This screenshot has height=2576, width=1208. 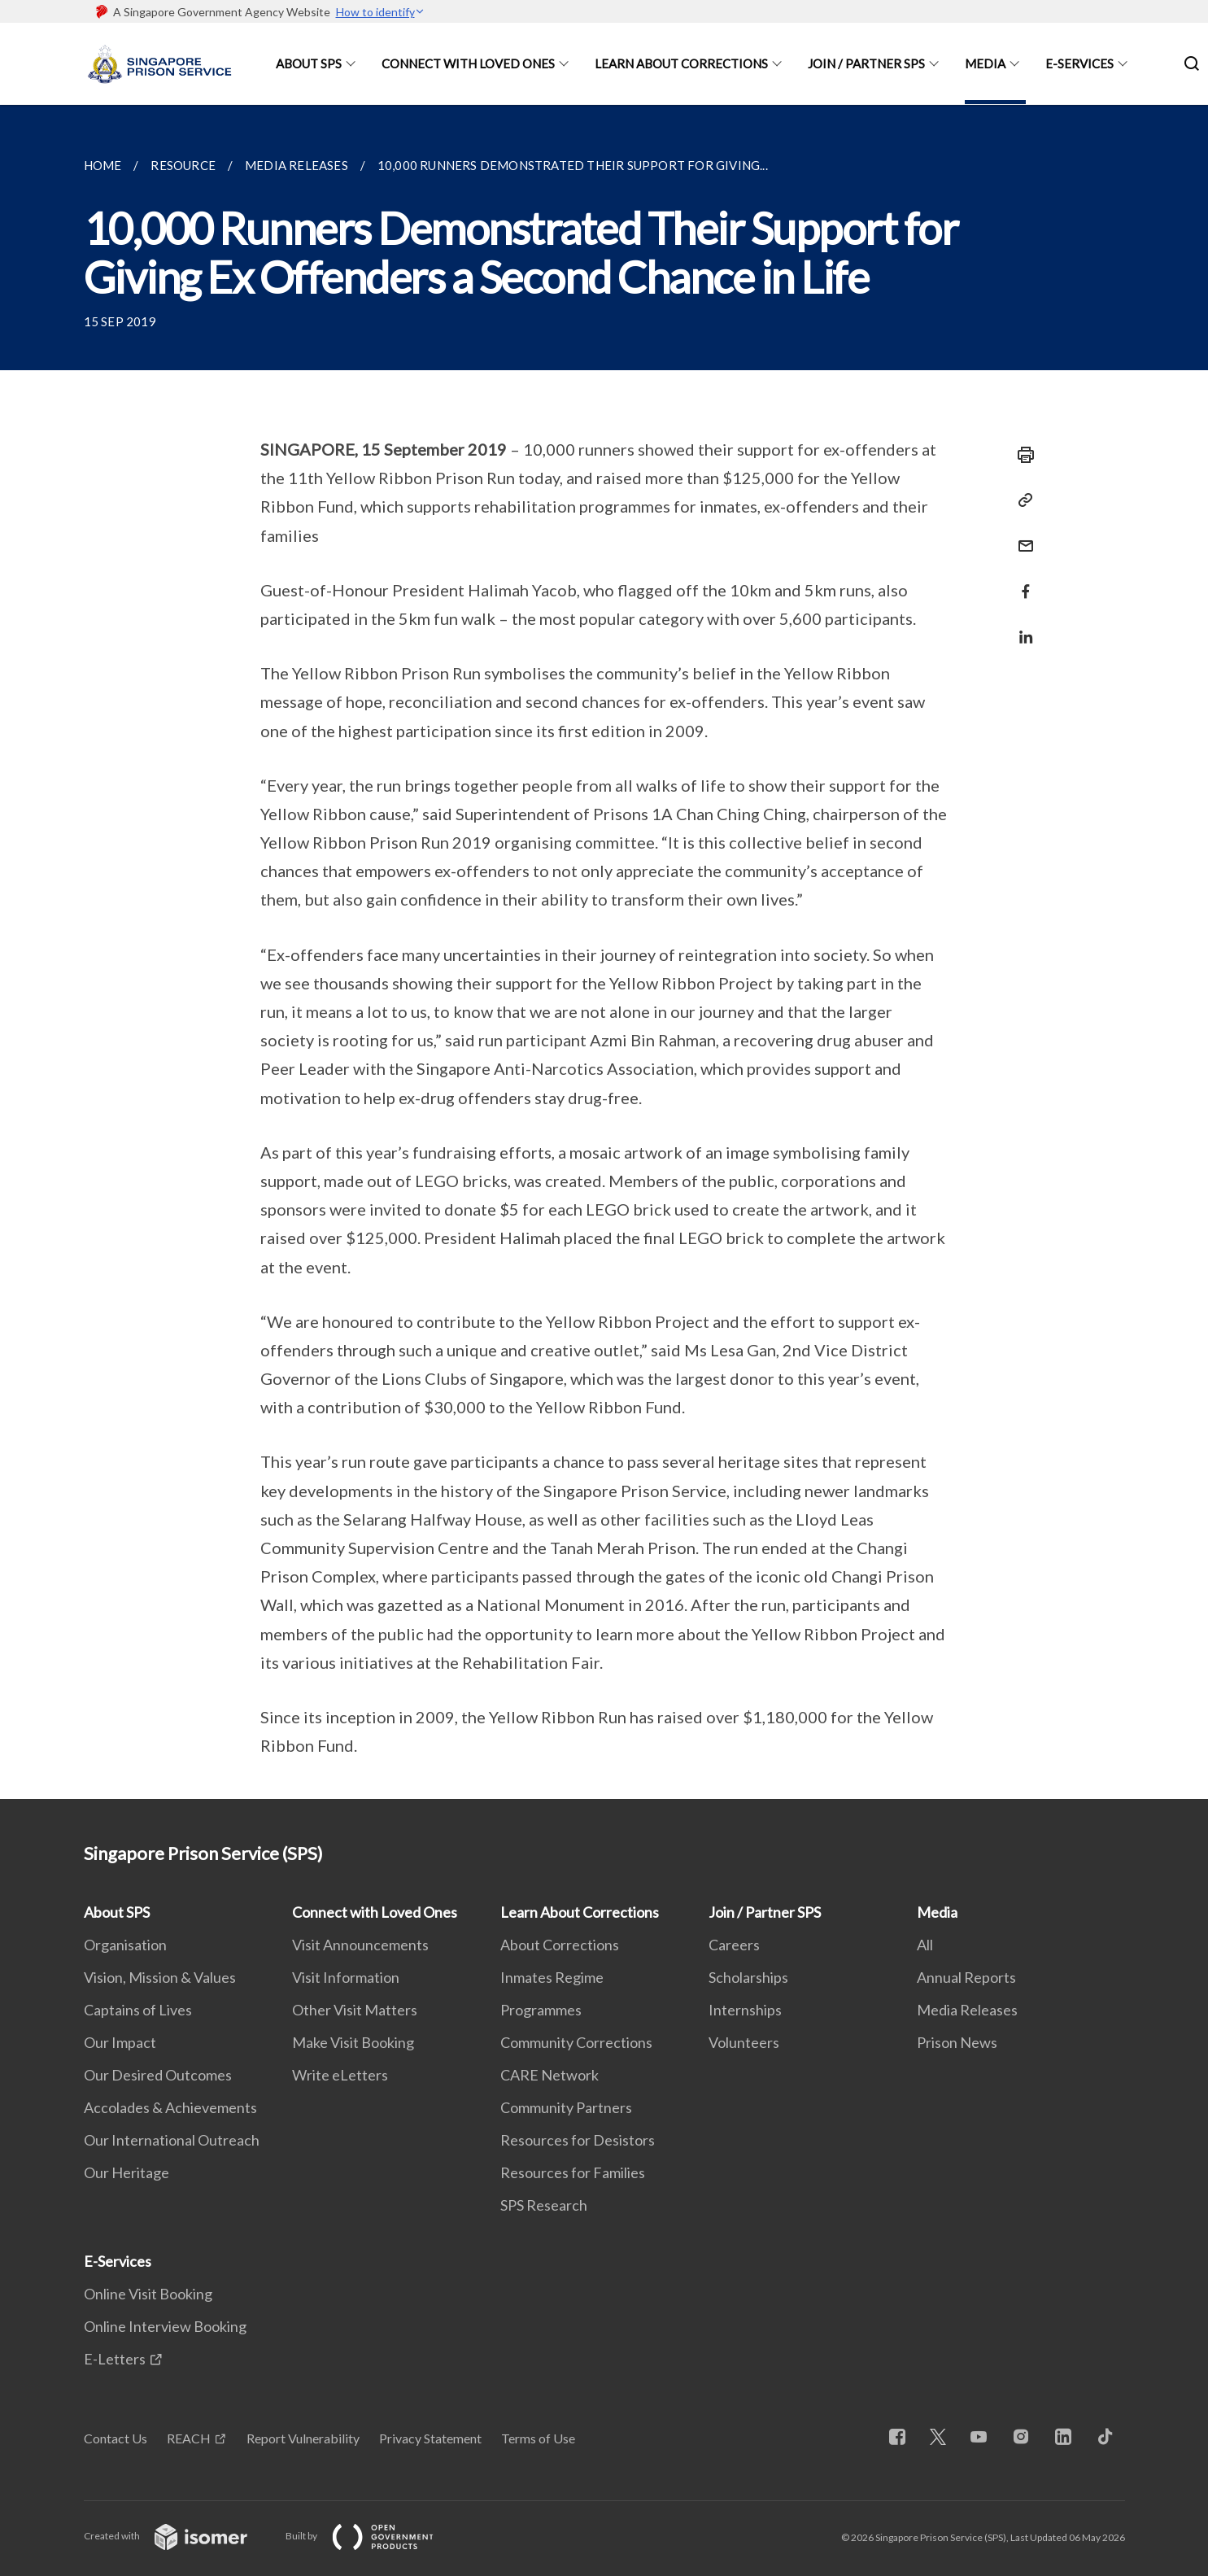 What do you see at coordinates (354, 2010) in the screenshot?
I see `Other Visit Matters` at bounding box center [354, 2010].